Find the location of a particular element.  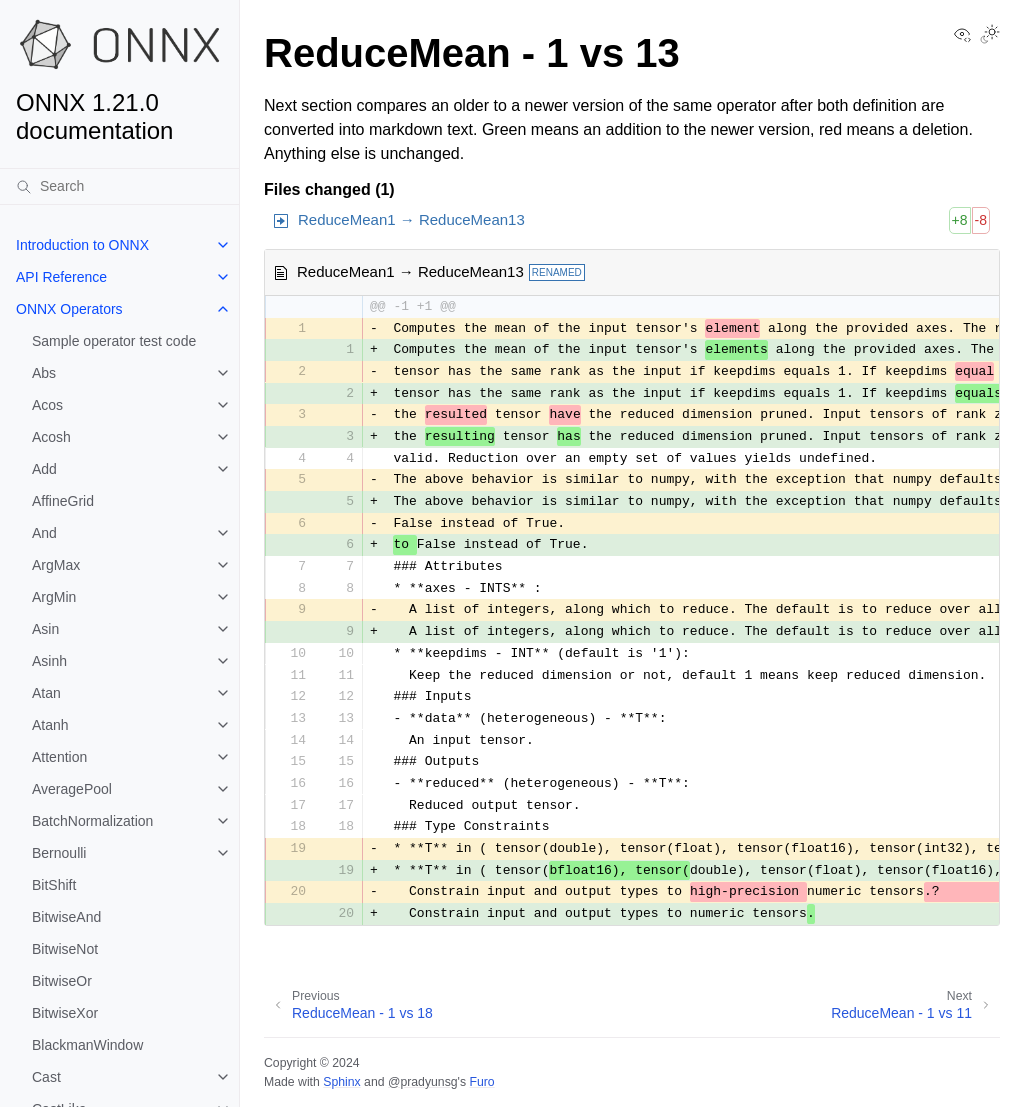

API Reference is located at coordinates (61, 277).